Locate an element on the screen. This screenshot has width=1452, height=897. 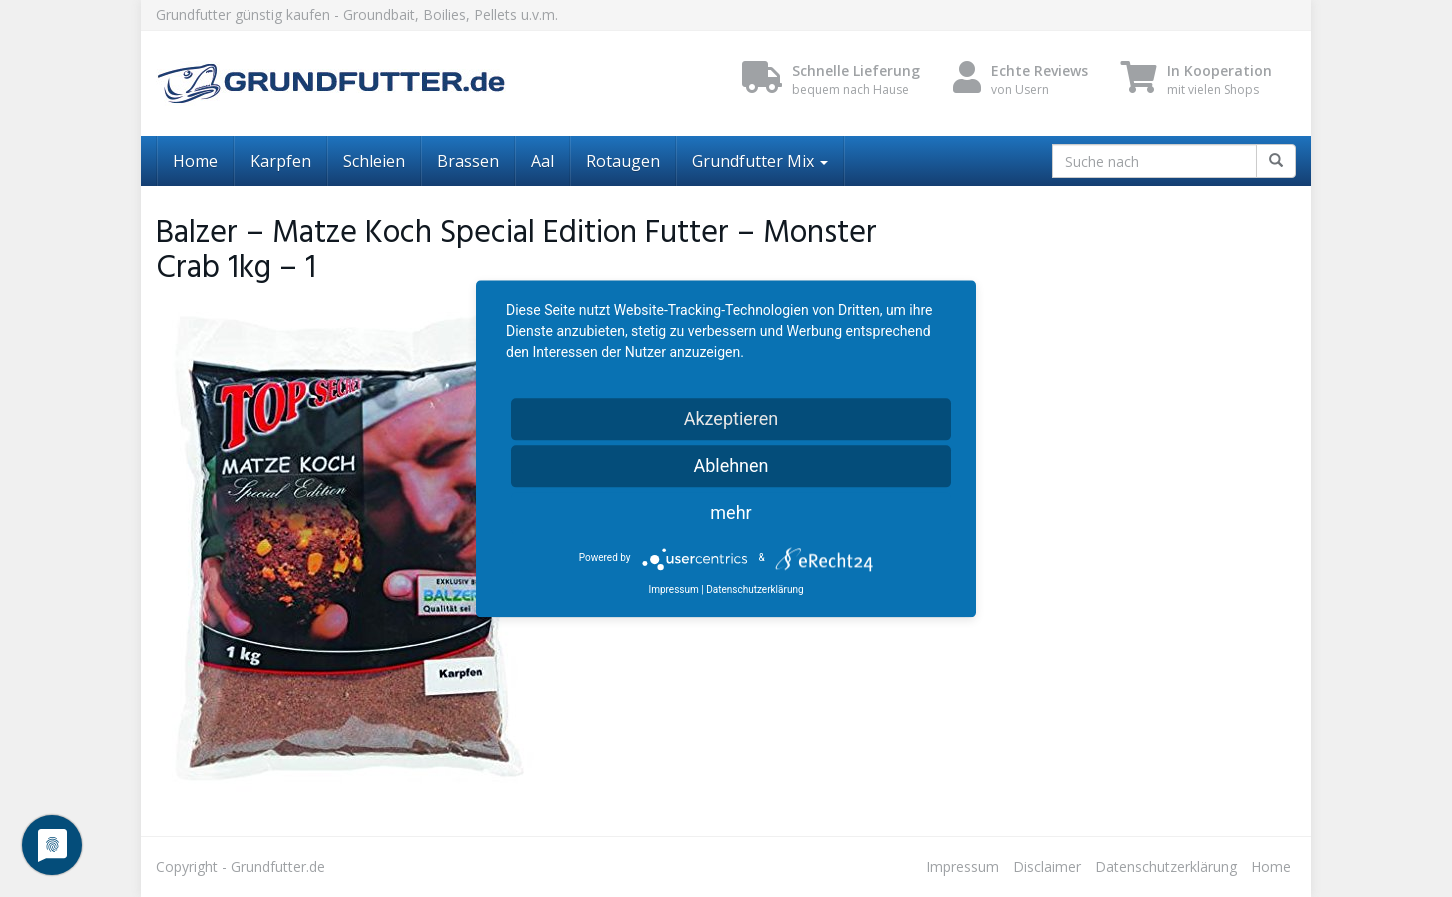
Aal is located at coordinates (542, 161).